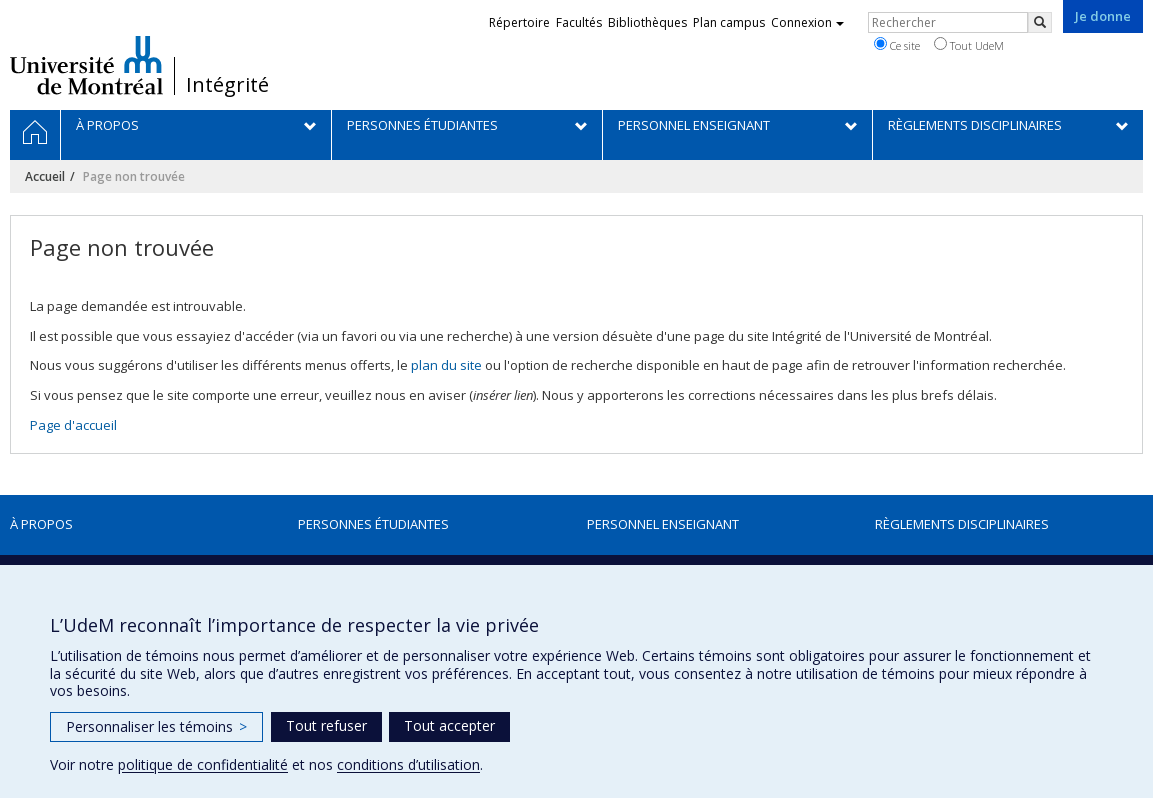 This screenshot has width=1153, height=798. Describe the element at coordinates (86, 65) in the screenshot. I see `Université de Montréal` at that location.